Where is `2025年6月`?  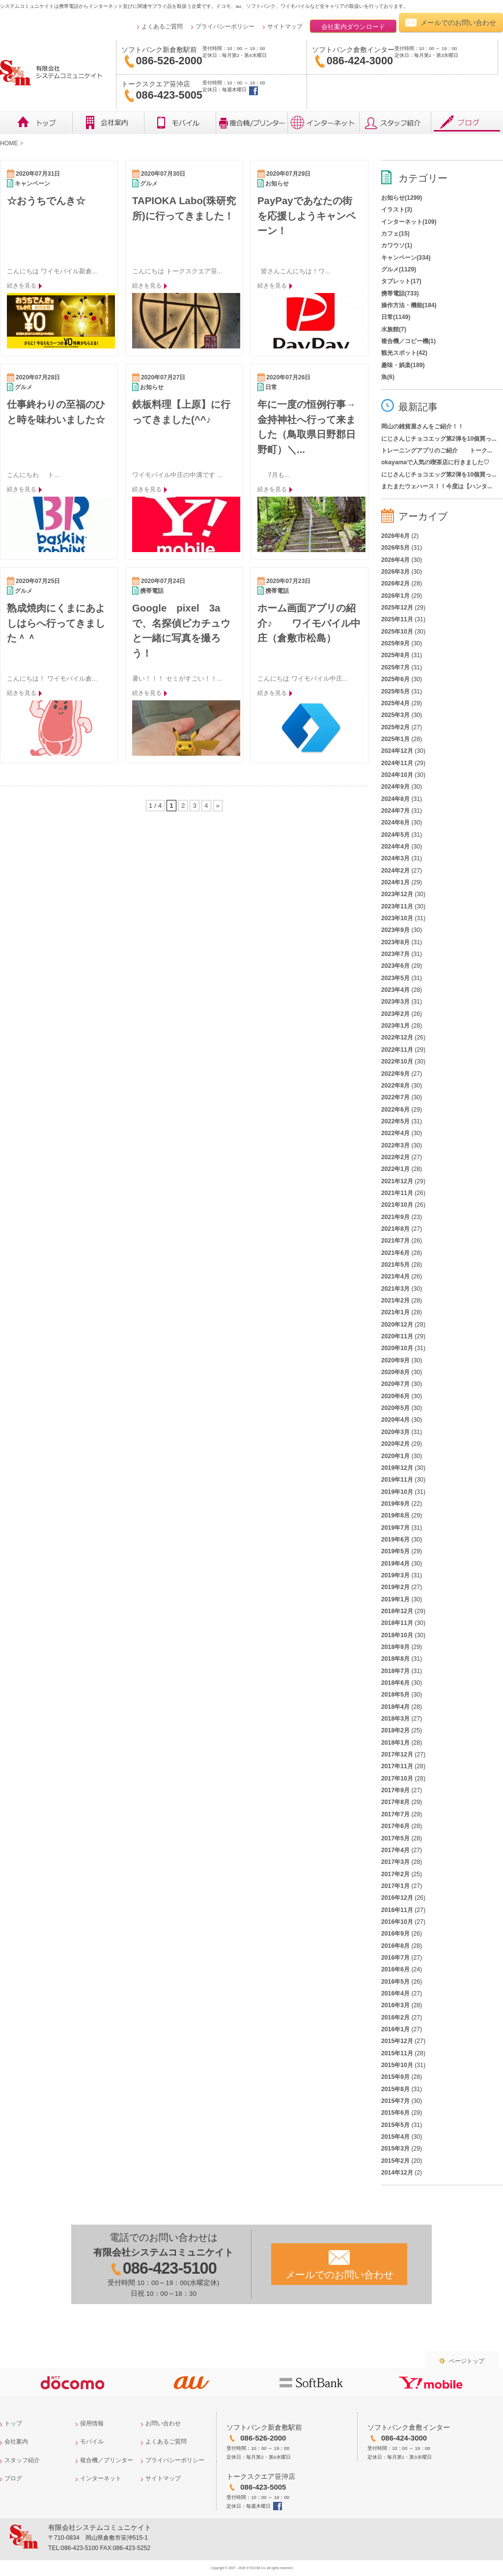 2025年6月 is located at coordinates (395, 679).